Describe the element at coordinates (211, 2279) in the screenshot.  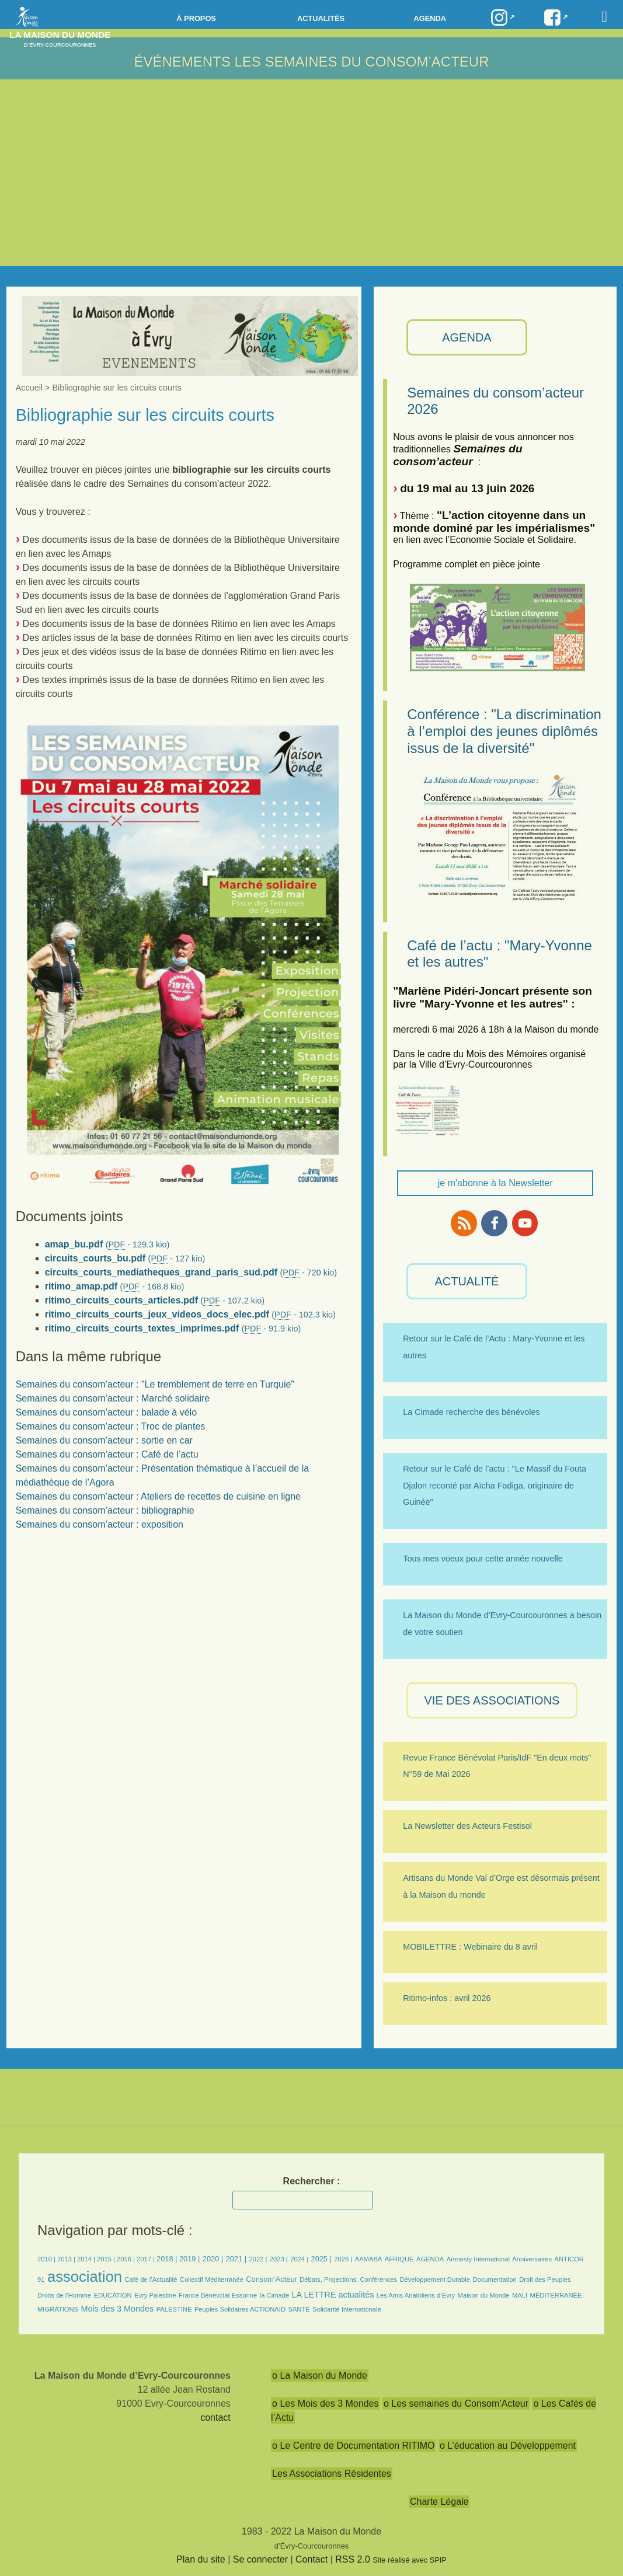
I see `Collectif Méditerranée` at that location.